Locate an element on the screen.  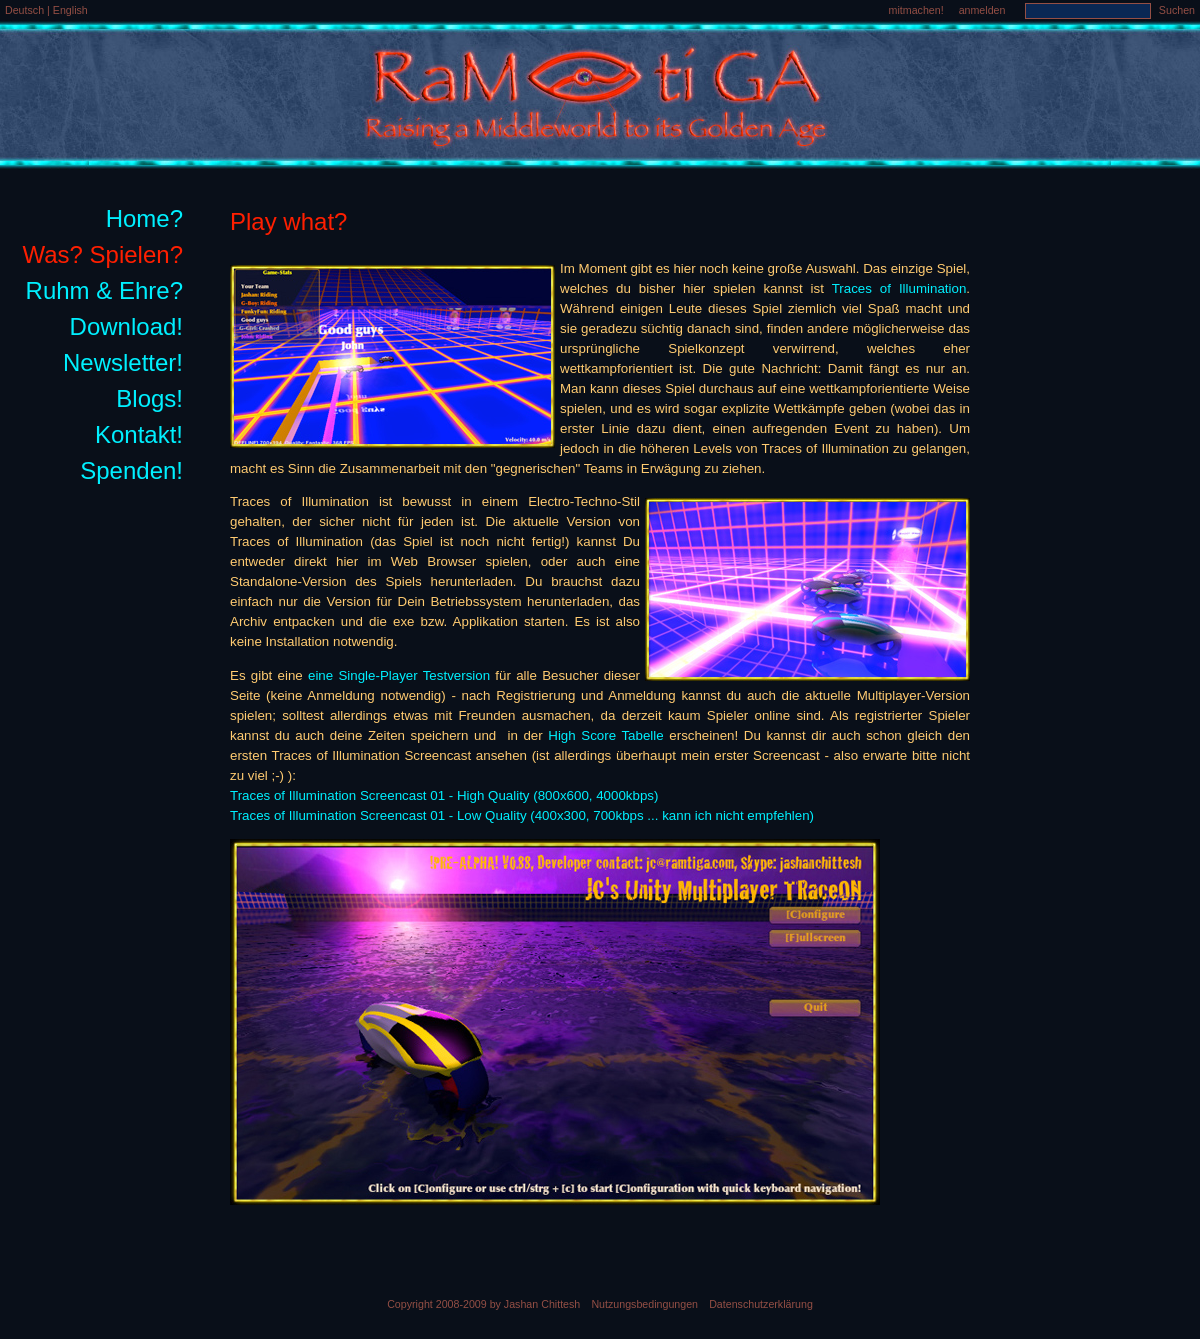
English is located at coordinates (70, 10).